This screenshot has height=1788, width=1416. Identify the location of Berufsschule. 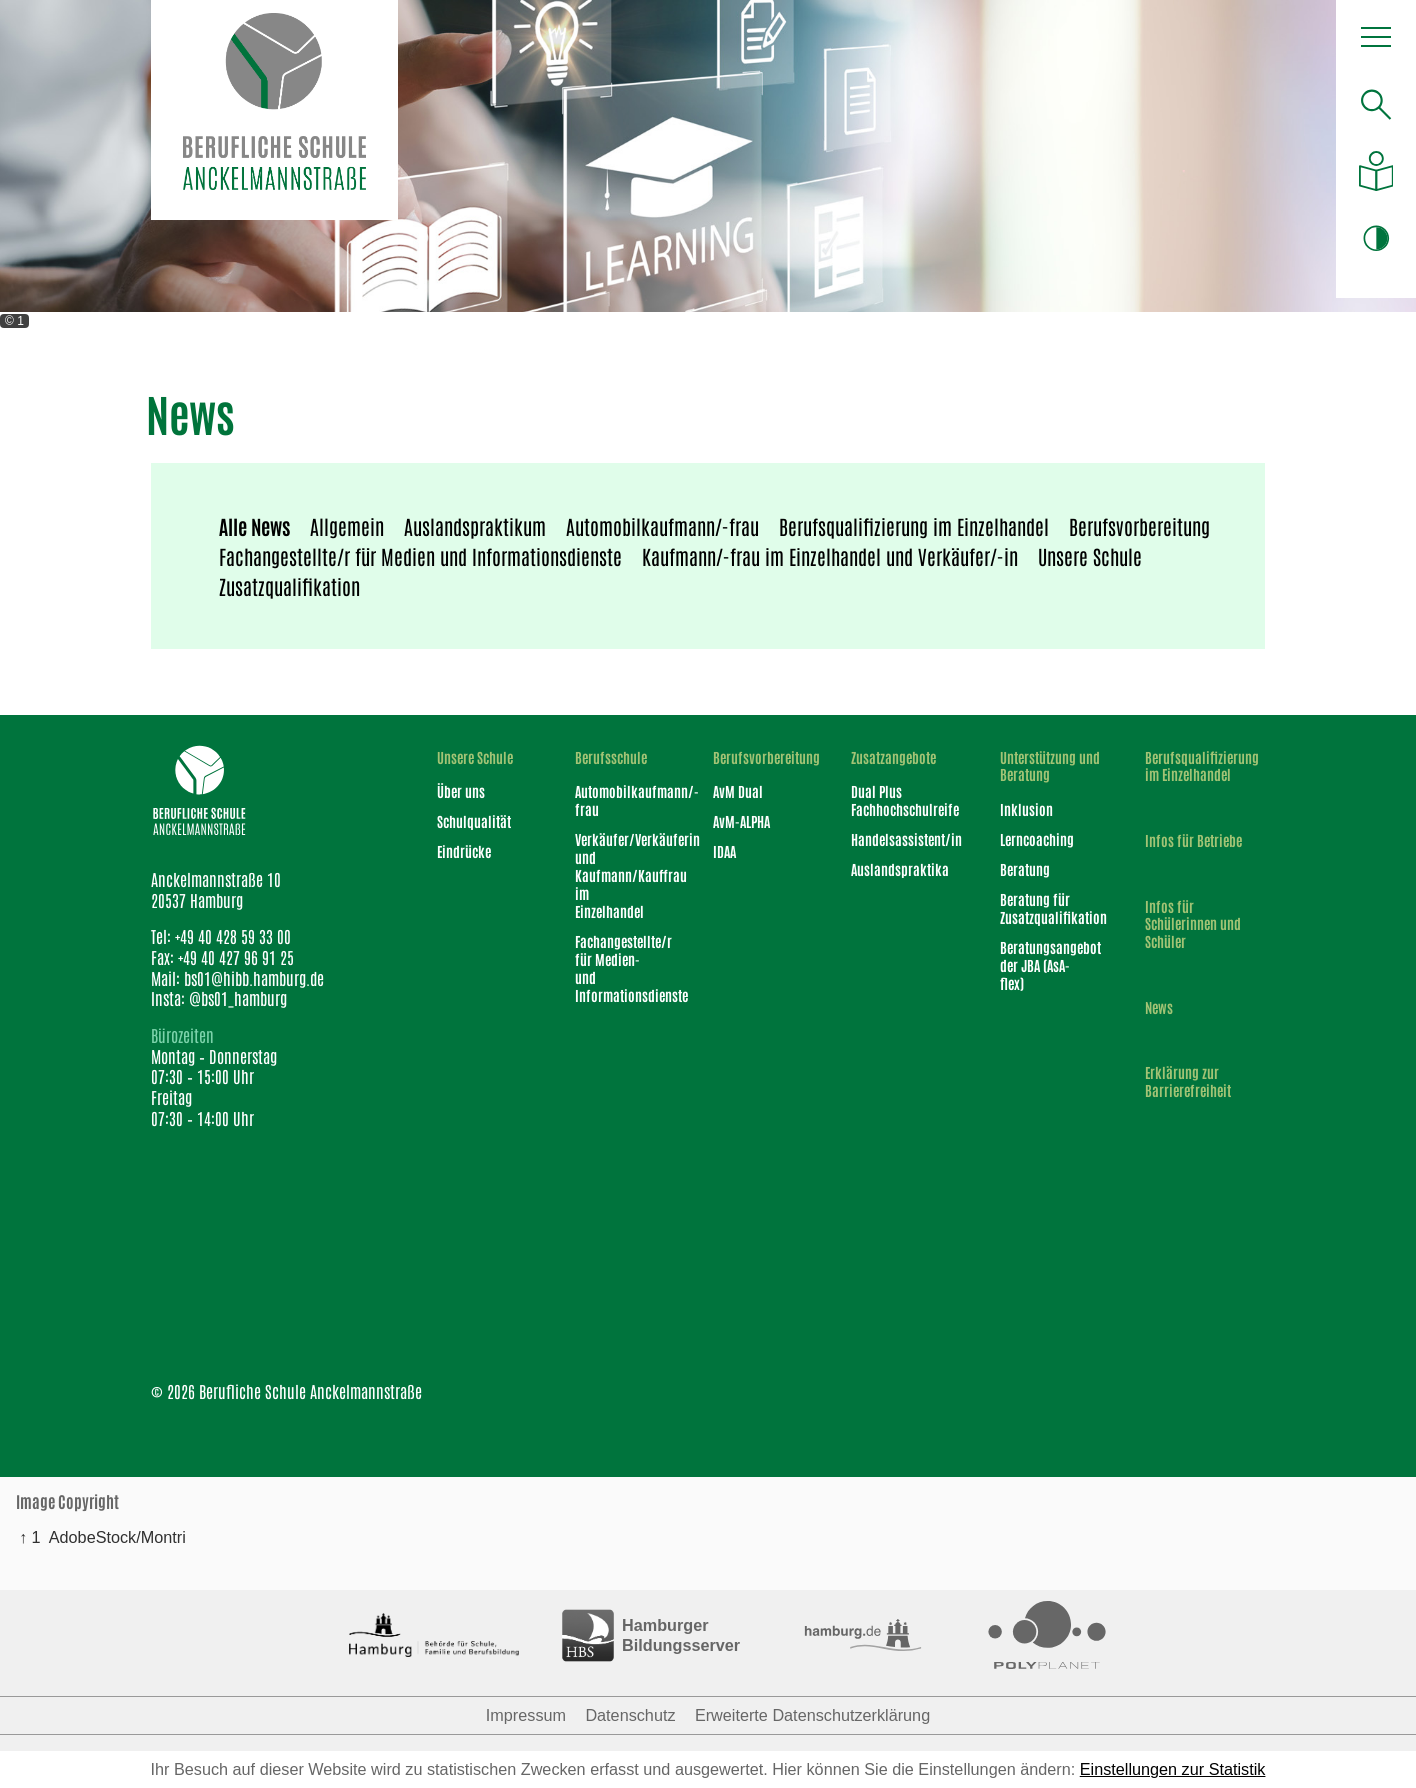
(611, 757).